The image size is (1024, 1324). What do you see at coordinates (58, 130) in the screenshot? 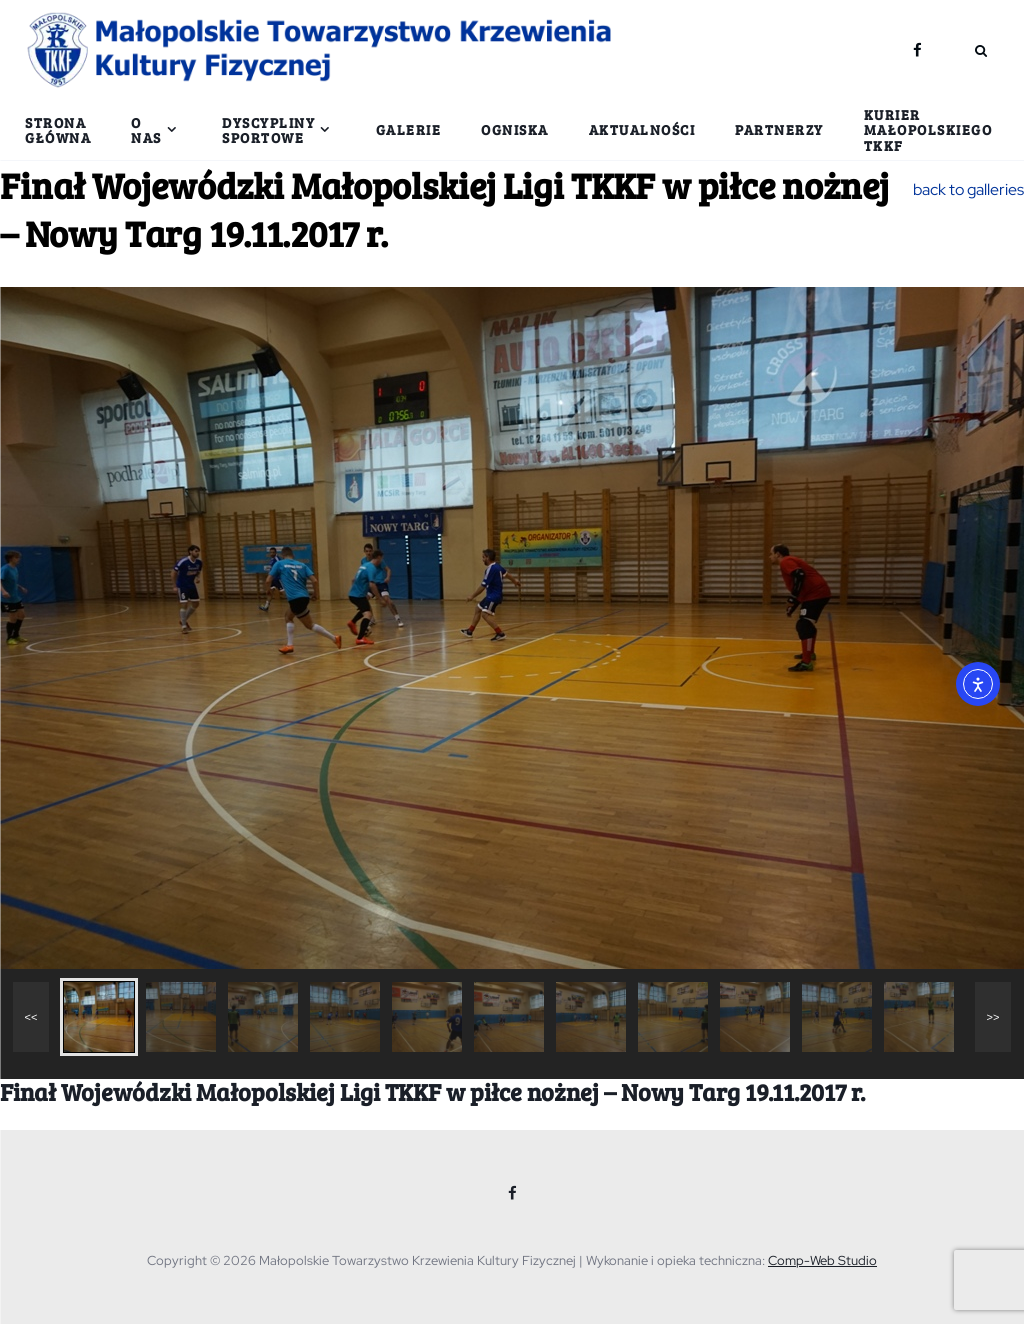
I see `Strona główna` at bounding box center [58, 130].